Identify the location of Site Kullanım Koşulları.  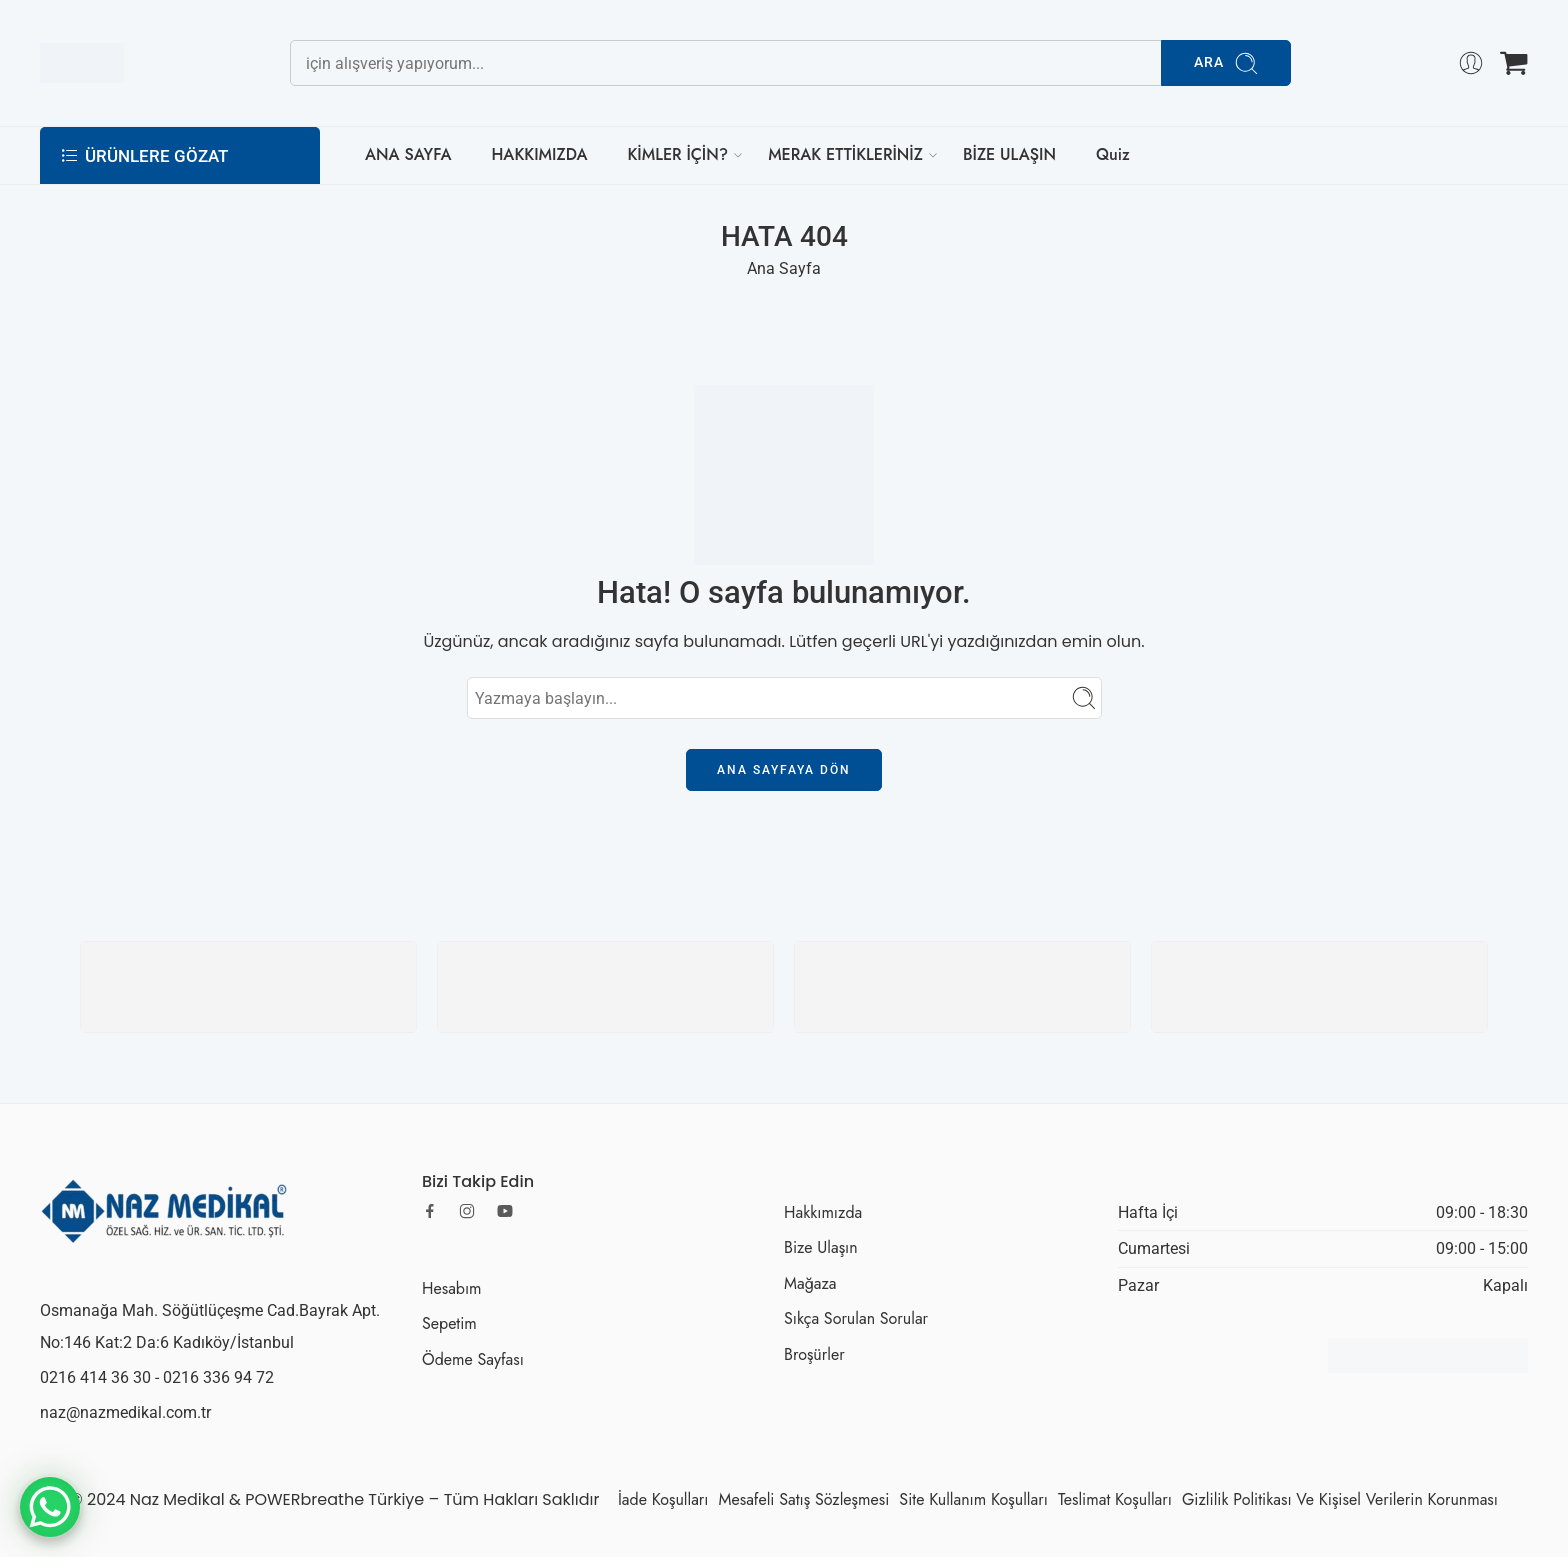
(973, 1499).